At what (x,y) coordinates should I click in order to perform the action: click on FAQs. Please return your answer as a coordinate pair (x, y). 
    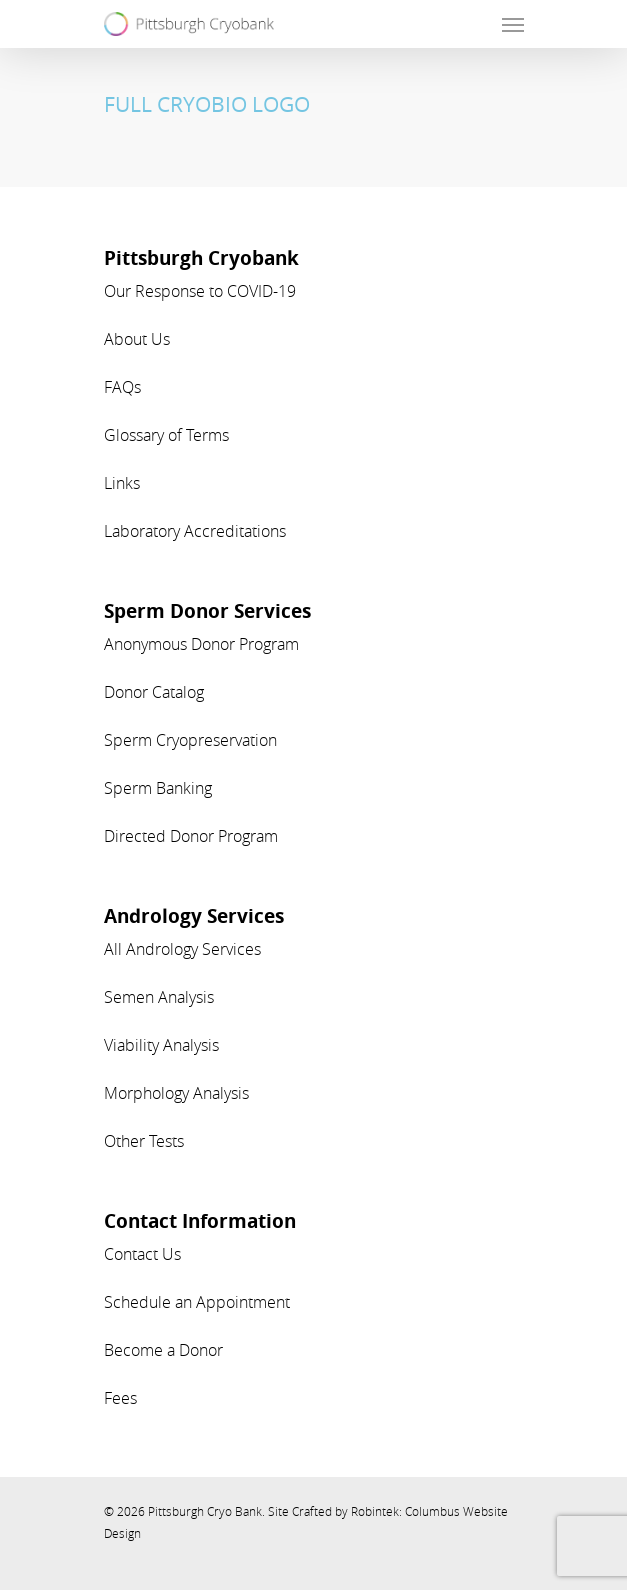
    Looking at the image, I should click on (122, 387).